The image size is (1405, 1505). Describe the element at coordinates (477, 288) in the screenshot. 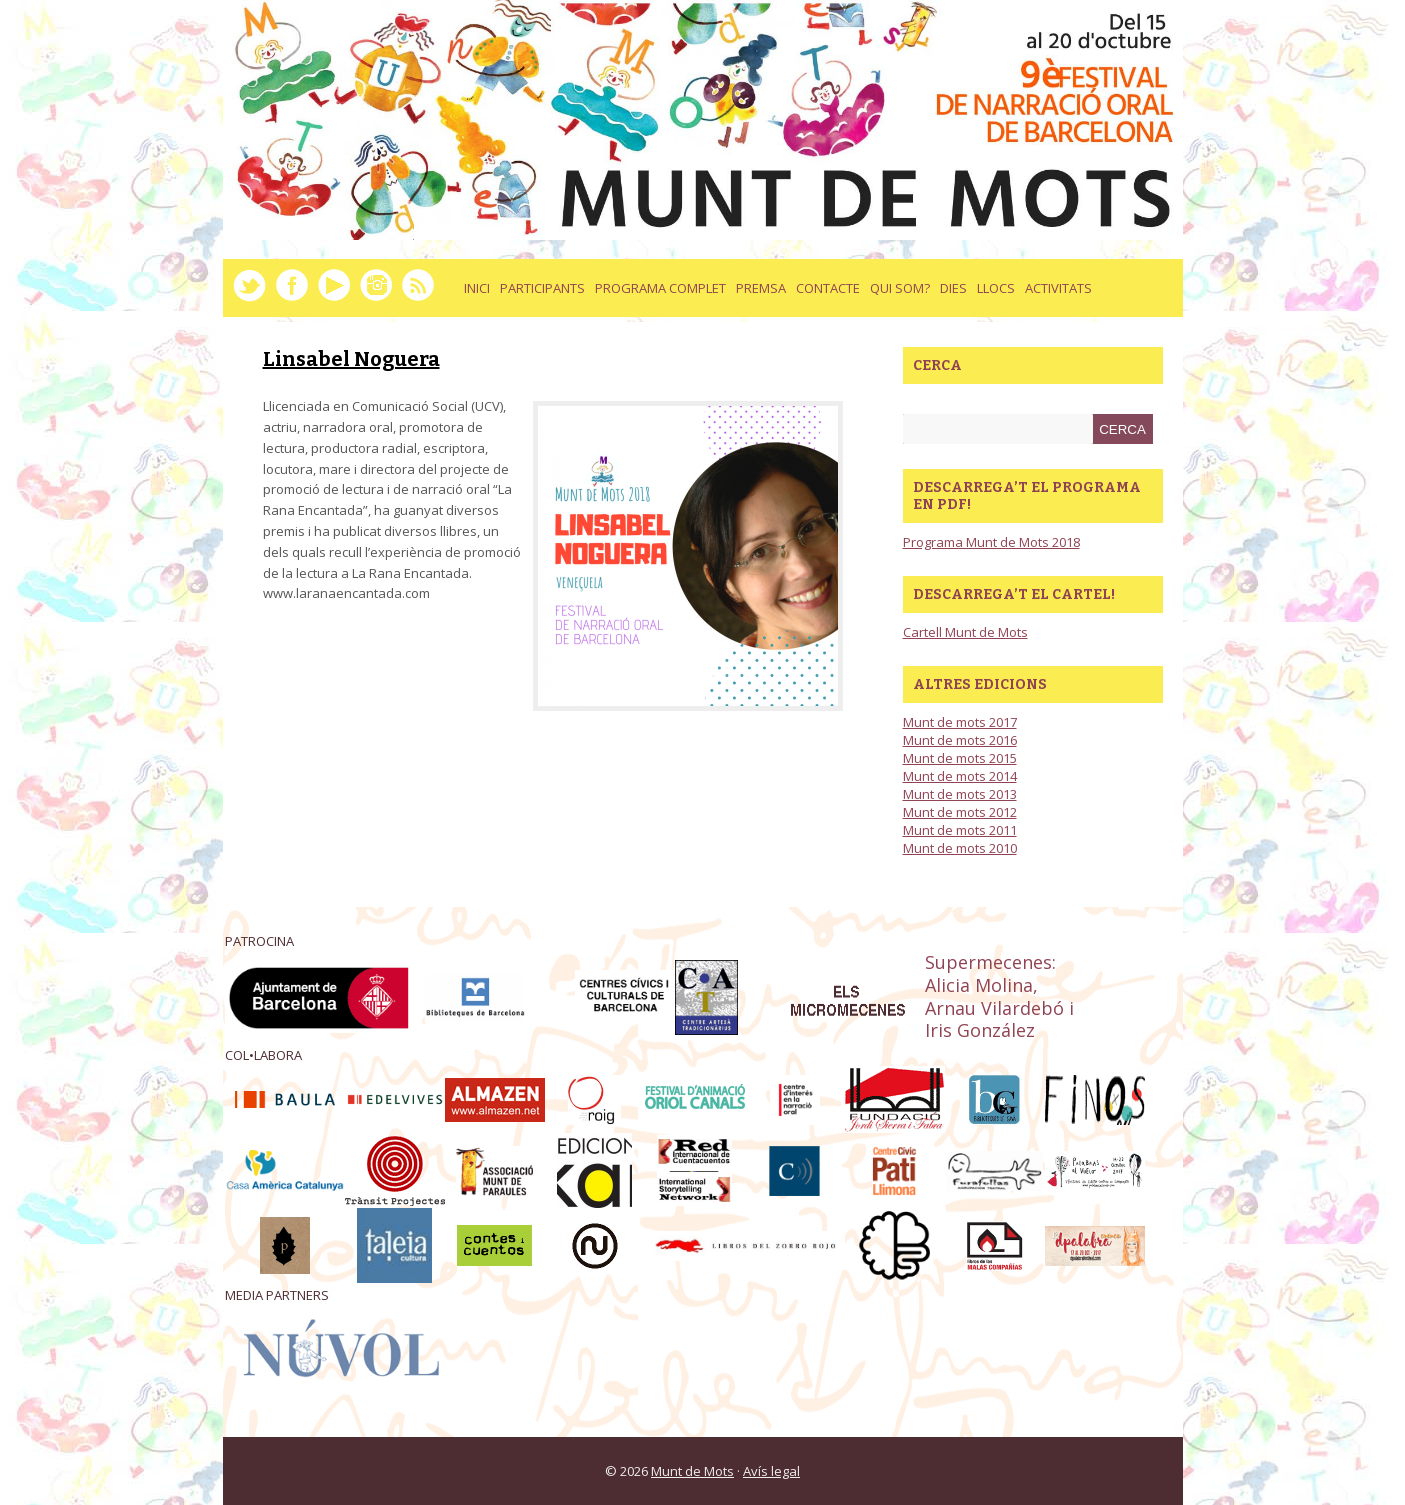

I see `Inici` at that location.